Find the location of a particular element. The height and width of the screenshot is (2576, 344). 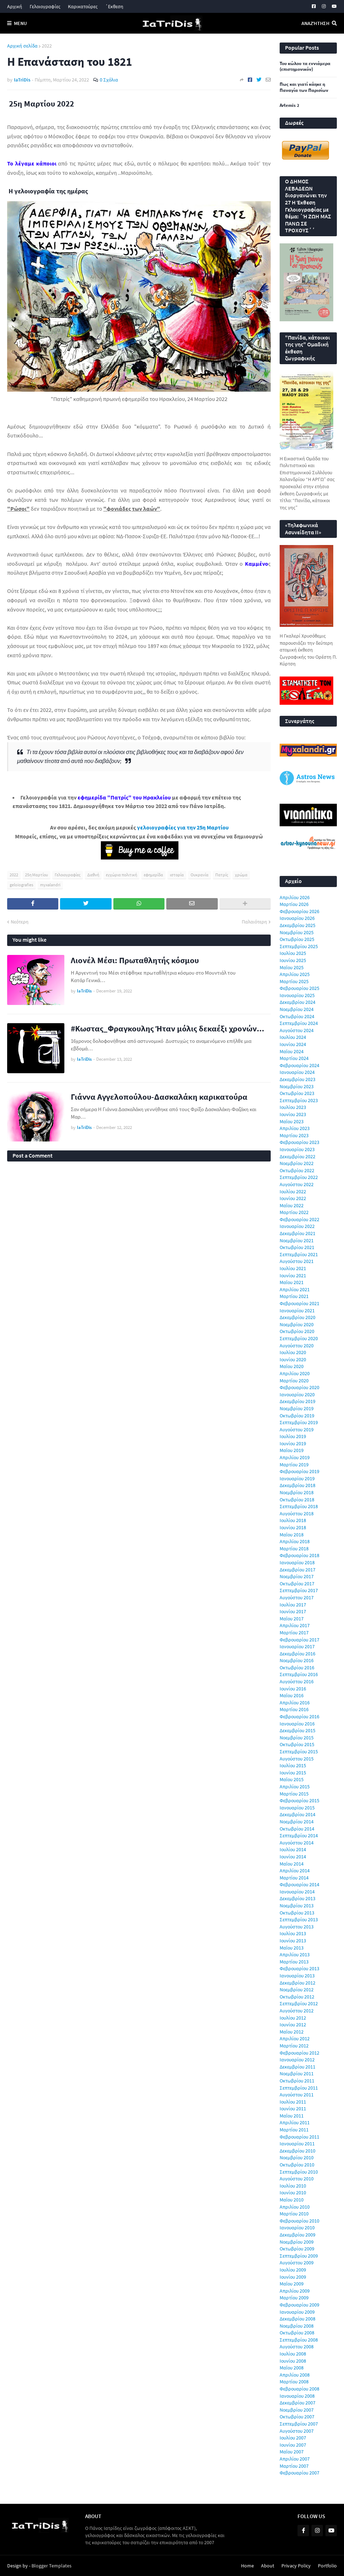

Οκτωβρίου 2019 is located at coordinates (297, 1415).